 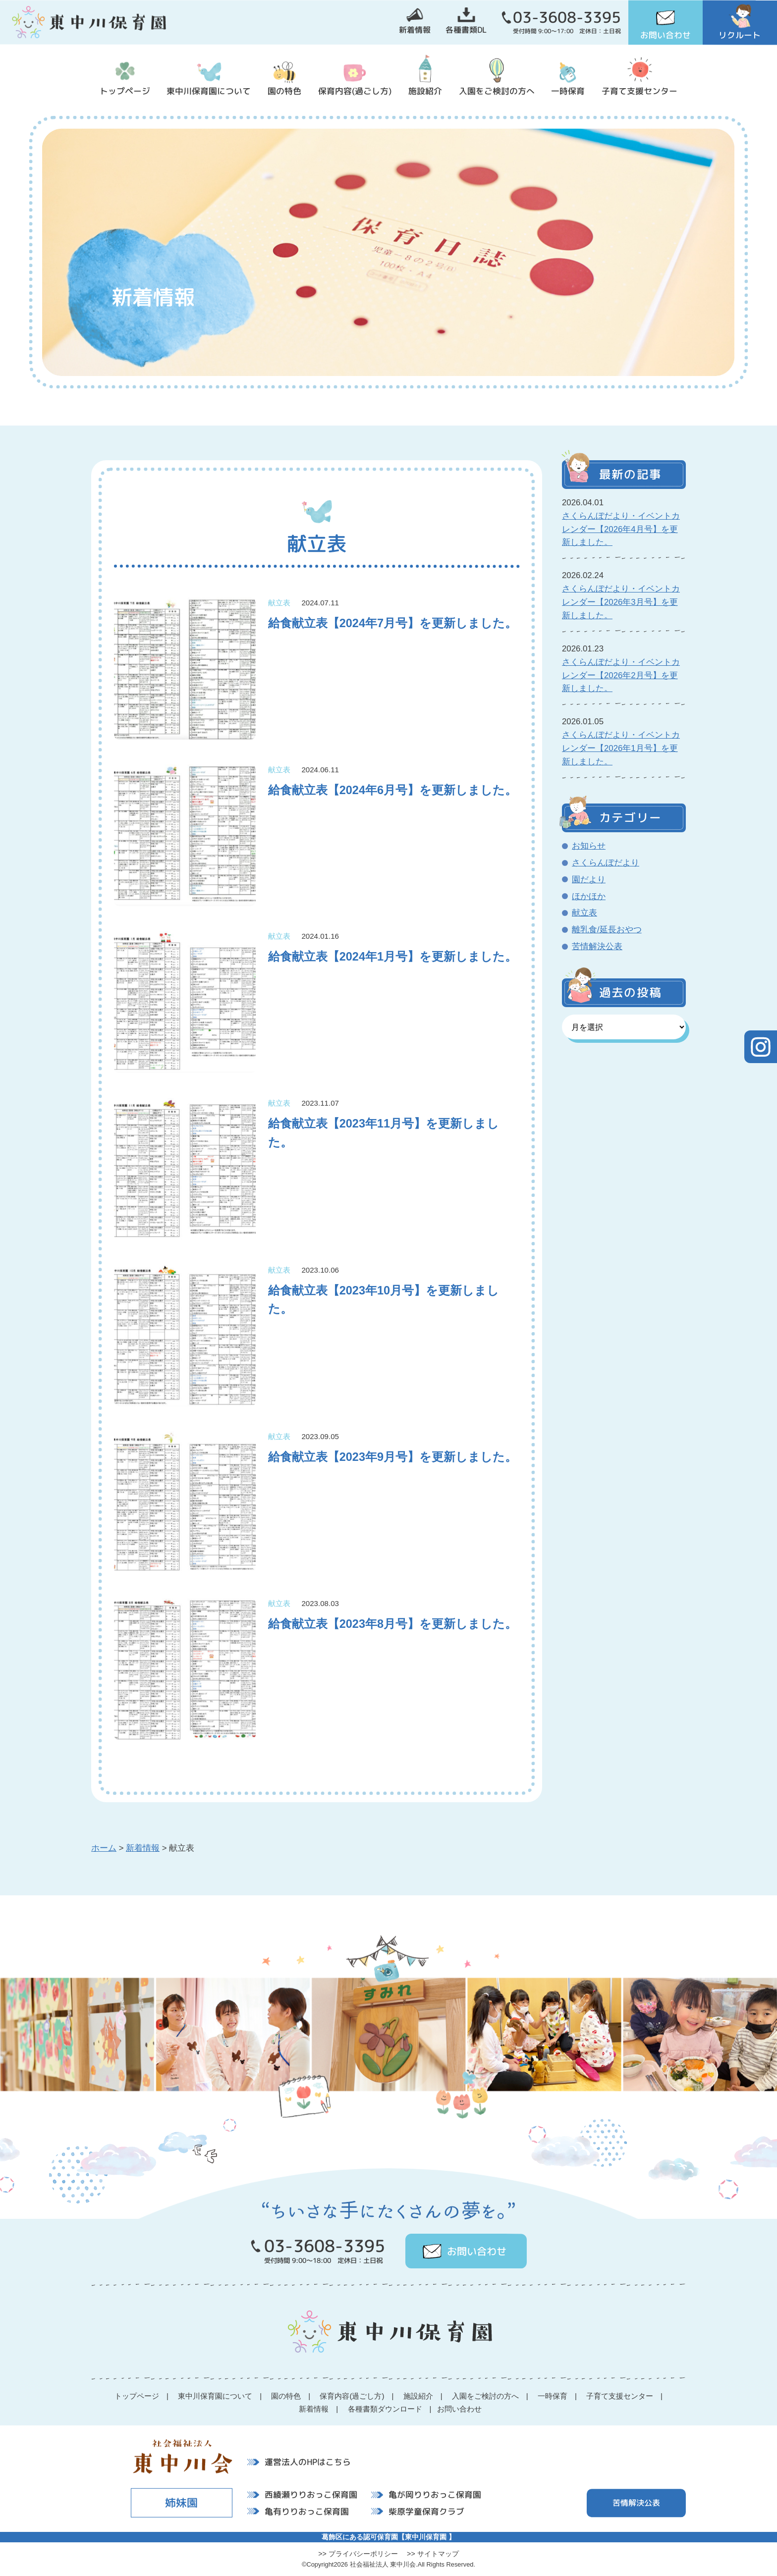 I want to click on さくらんぼだより, so click(x=605, y=862).